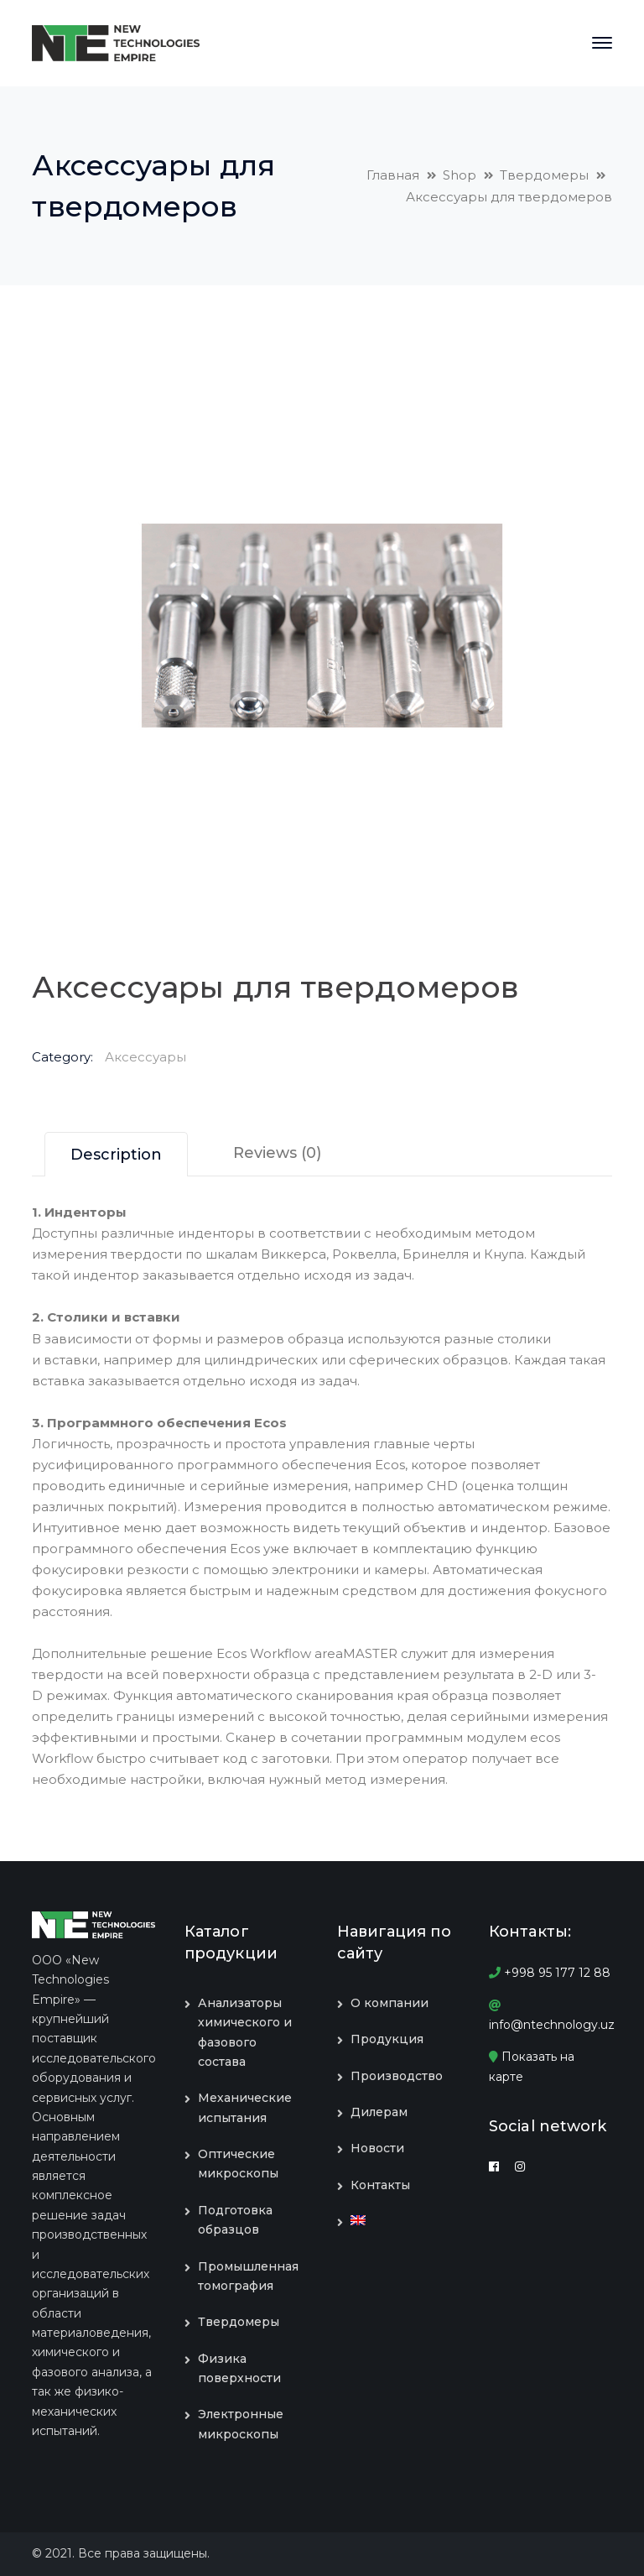 This screenshot has width=644, height=2576. Describe the element at coordinates (380, 2185) in the screenshot. I see `Контакты` at that location.